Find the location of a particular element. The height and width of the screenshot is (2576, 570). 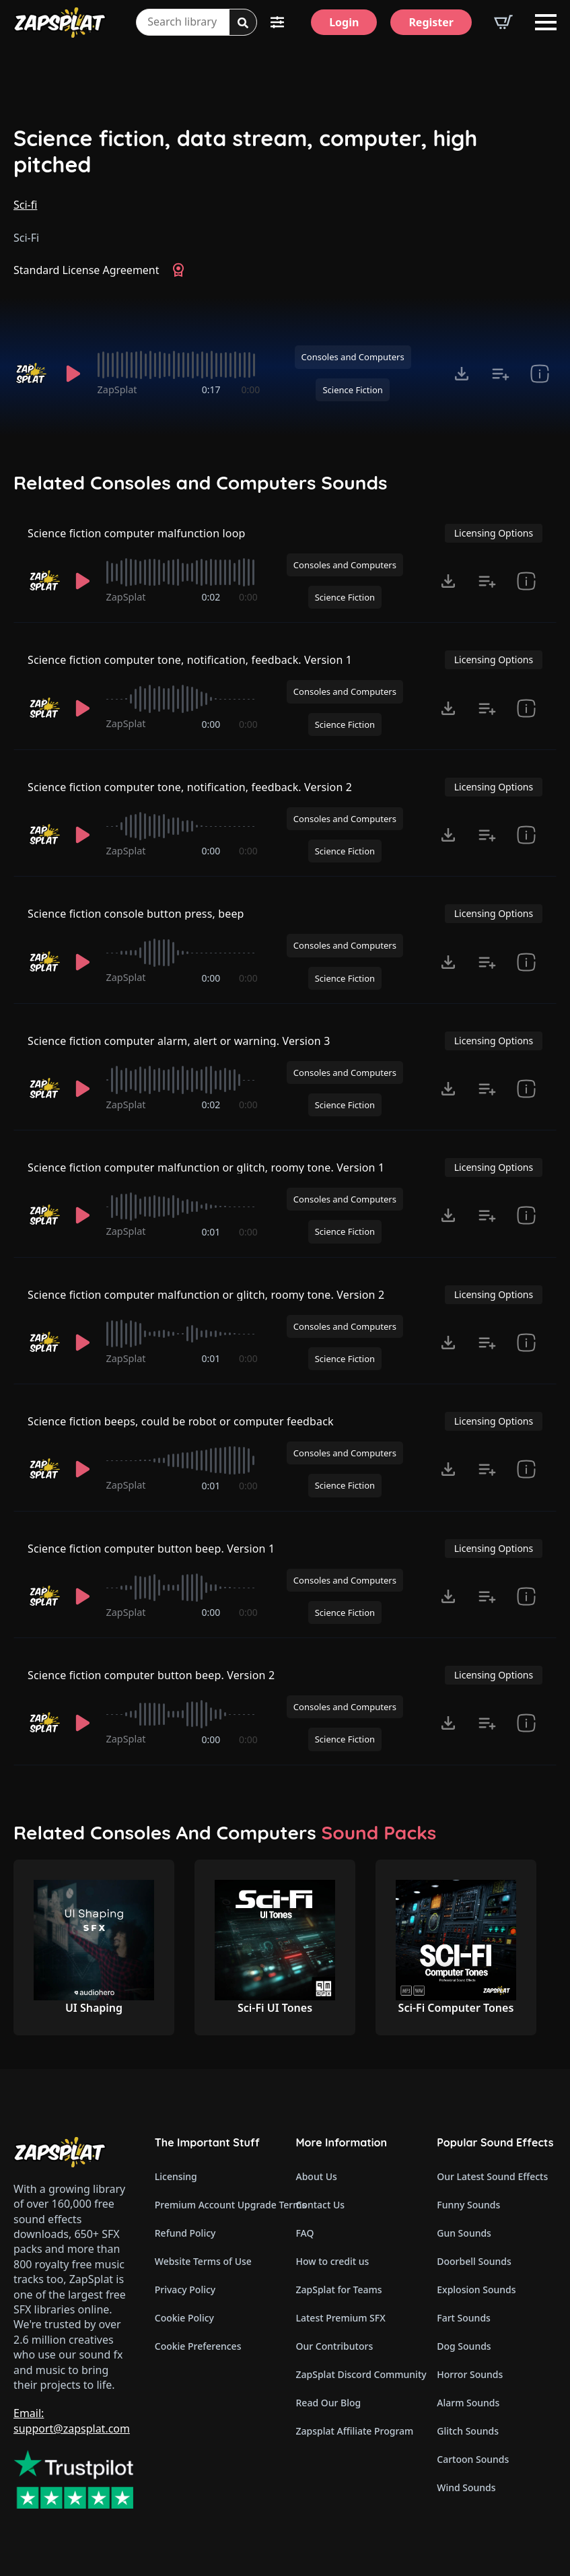

Science fiction computer malfunction loop is located at coordinates (136, 533).